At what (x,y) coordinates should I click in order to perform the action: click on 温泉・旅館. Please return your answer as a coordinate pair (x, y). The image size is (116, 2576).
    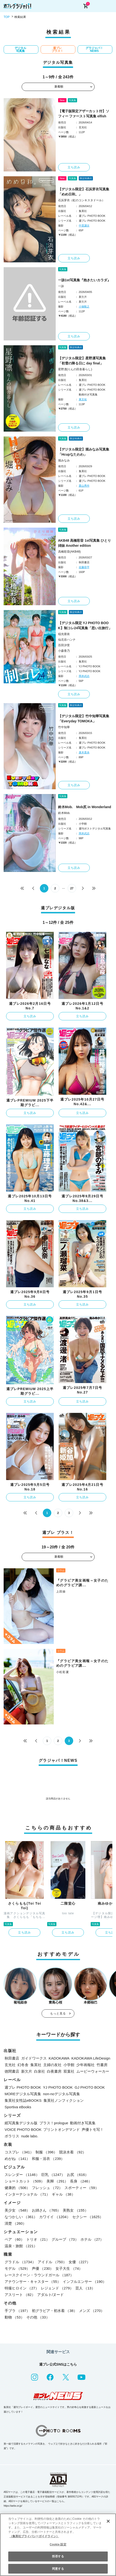
    Looking at the image, I should click on (21, 2246).